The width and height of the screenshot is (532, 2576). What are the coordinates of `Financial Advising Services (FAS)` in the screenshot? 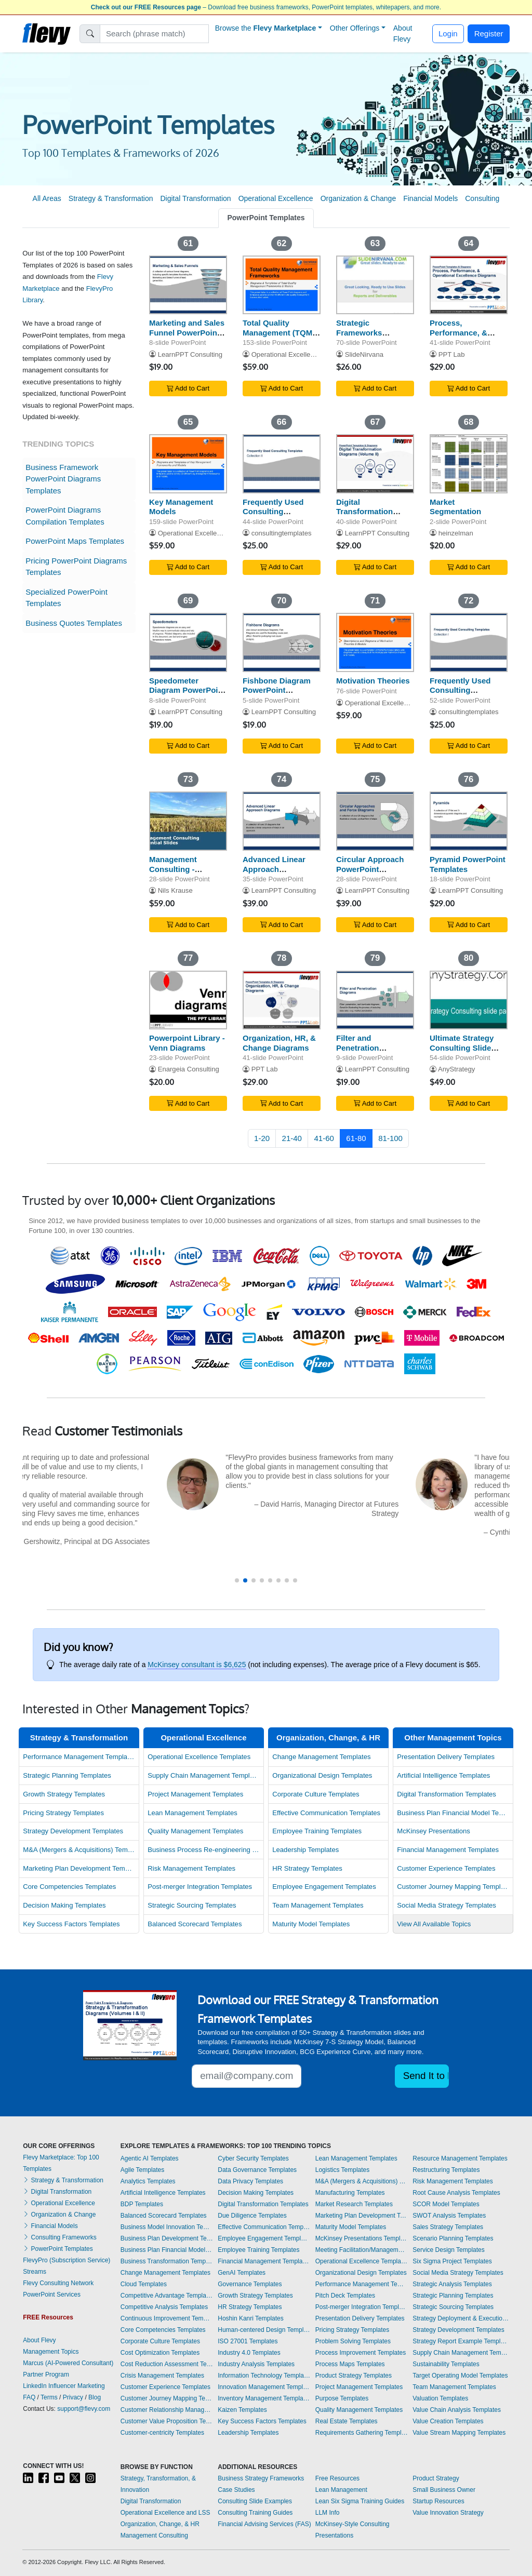 It's located at (264, 2524).